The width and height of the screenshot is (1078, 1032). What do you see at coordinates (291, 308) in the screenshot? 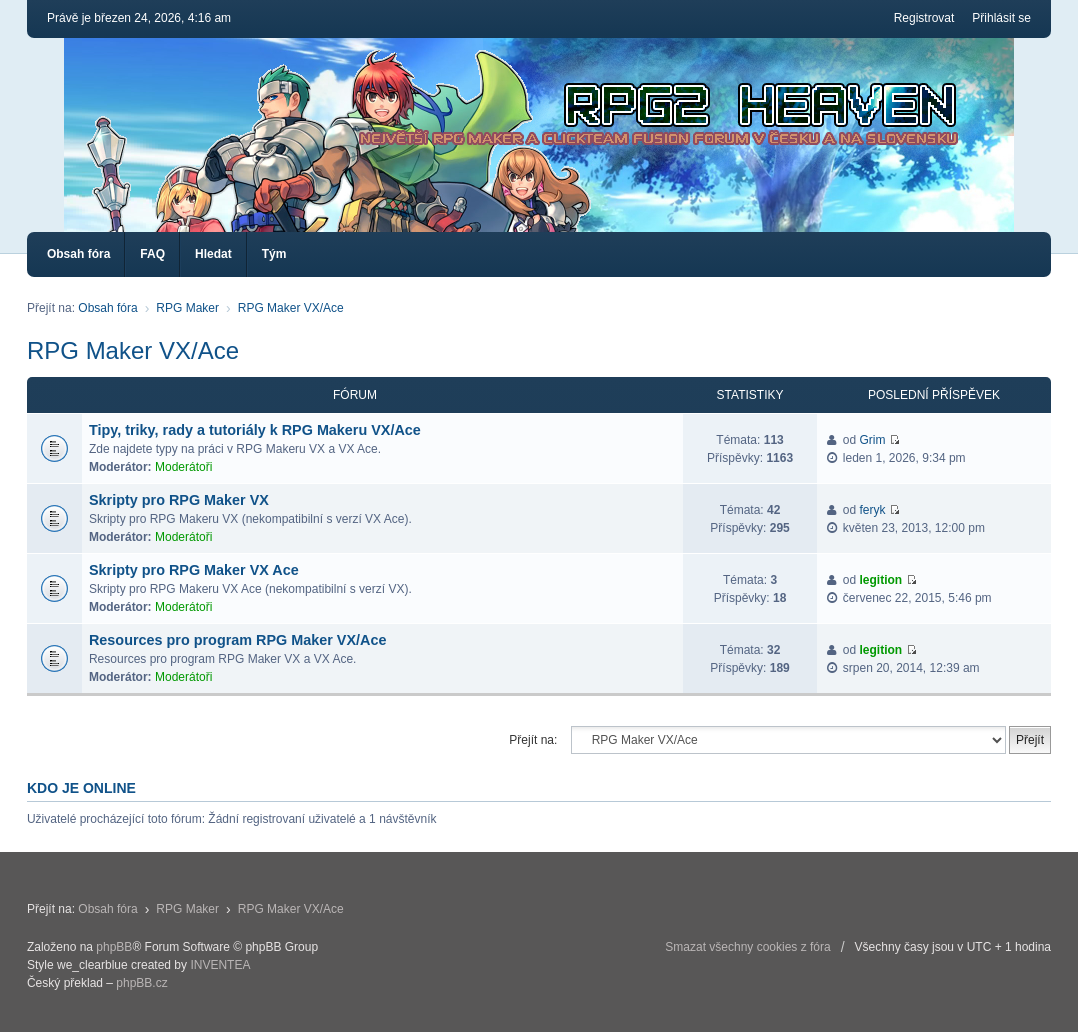
I see `RPG Maker VX/Ace` at bounding box center [291, 308].